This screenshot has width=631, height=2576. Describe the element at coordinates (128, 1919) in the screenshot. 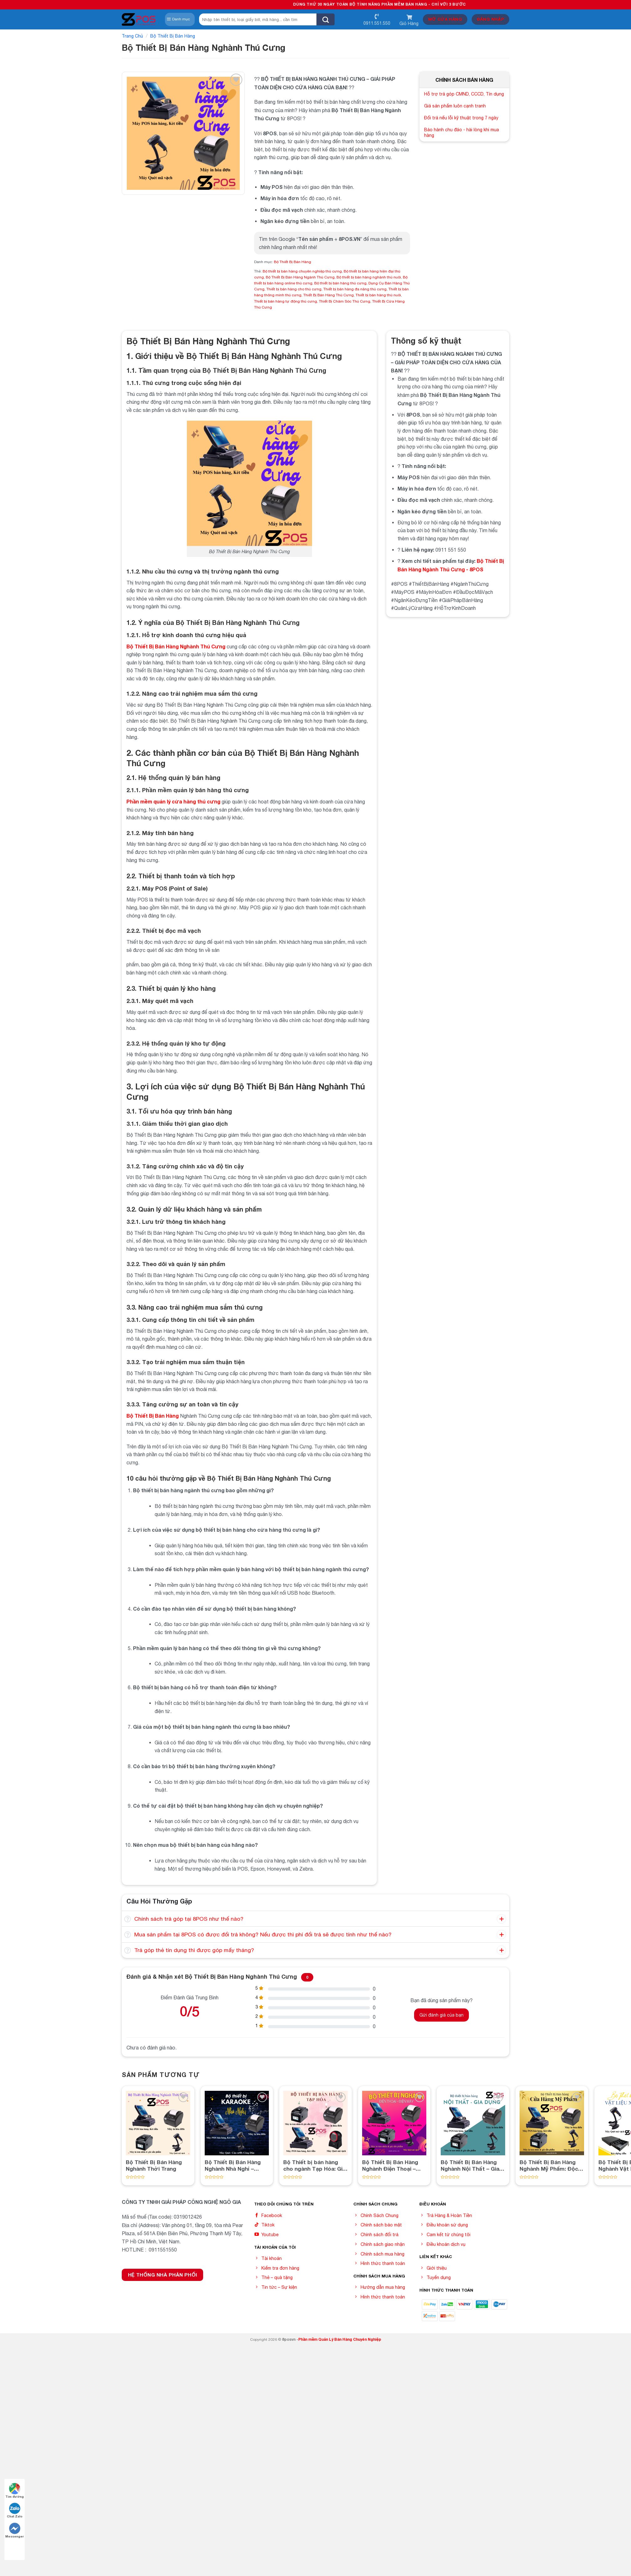

I see `[Toggle]` at that location.